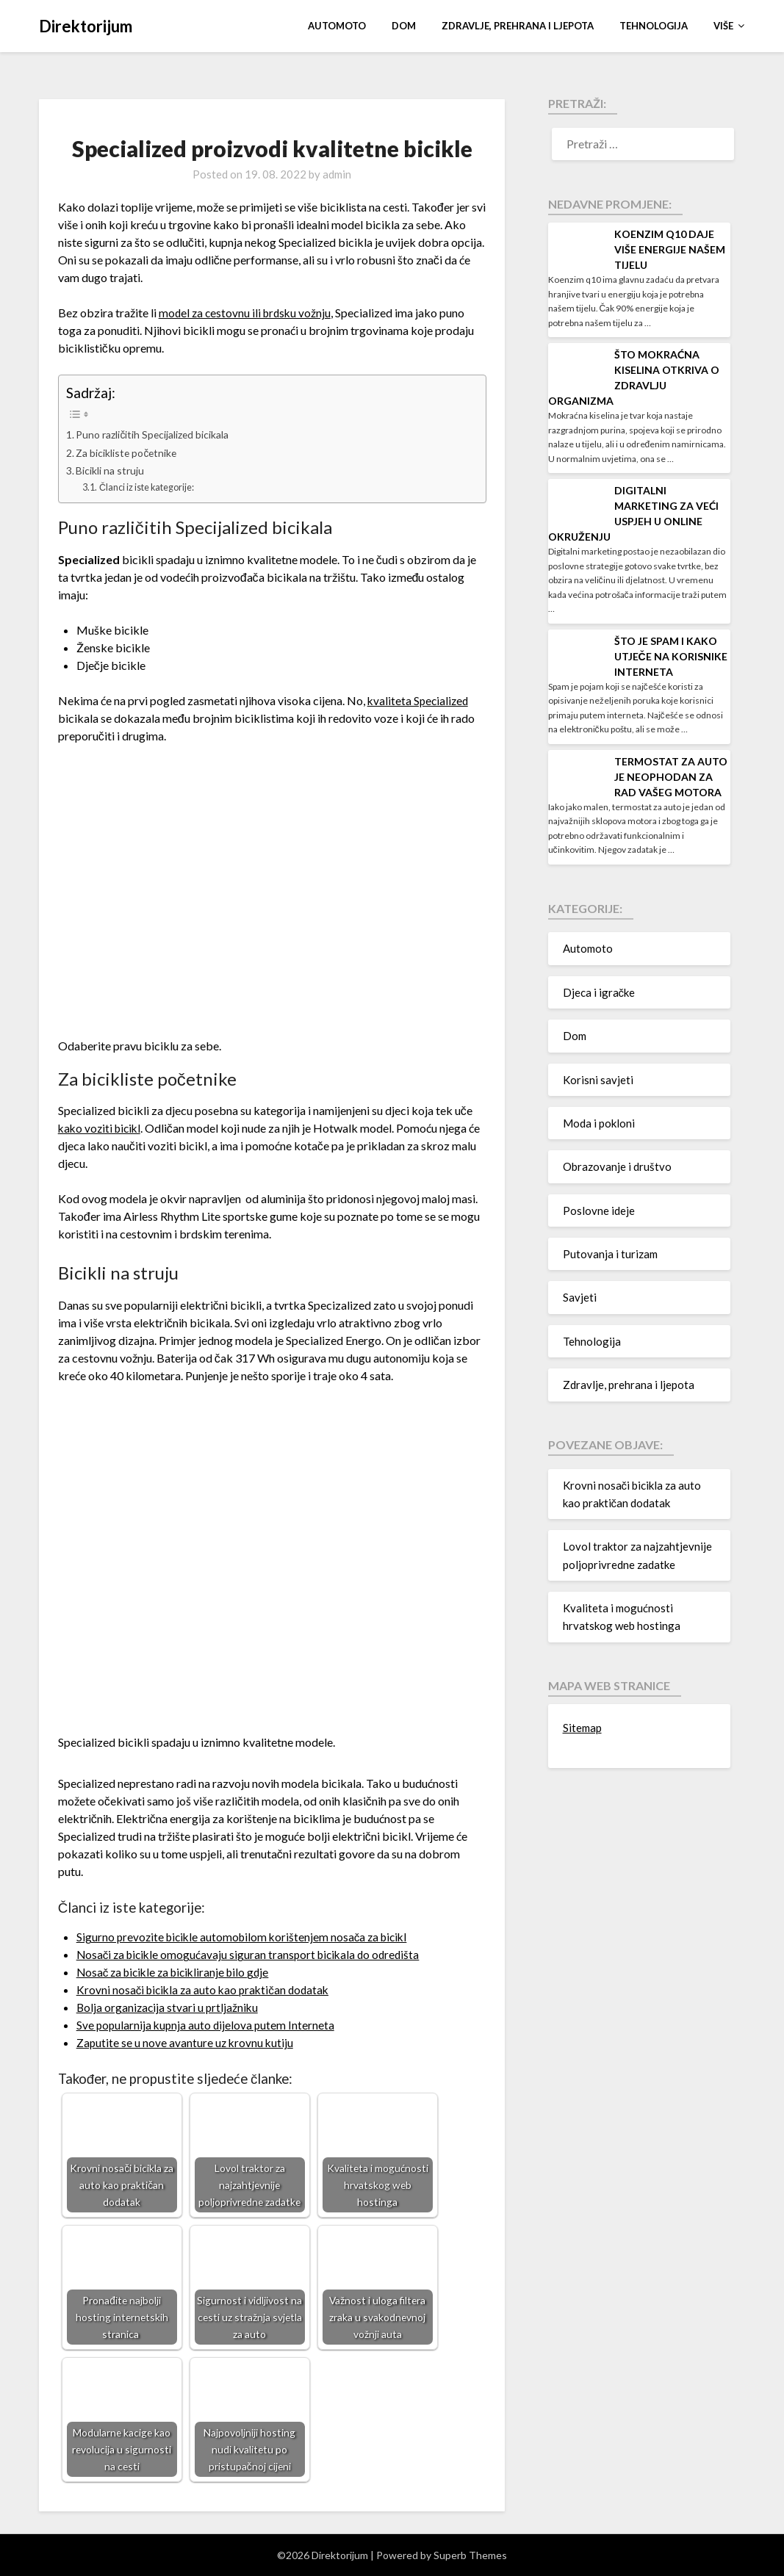 The width and height of the screenshot is (784, 2576). I want to click on Moda i pokloni, so click(599, 1123).